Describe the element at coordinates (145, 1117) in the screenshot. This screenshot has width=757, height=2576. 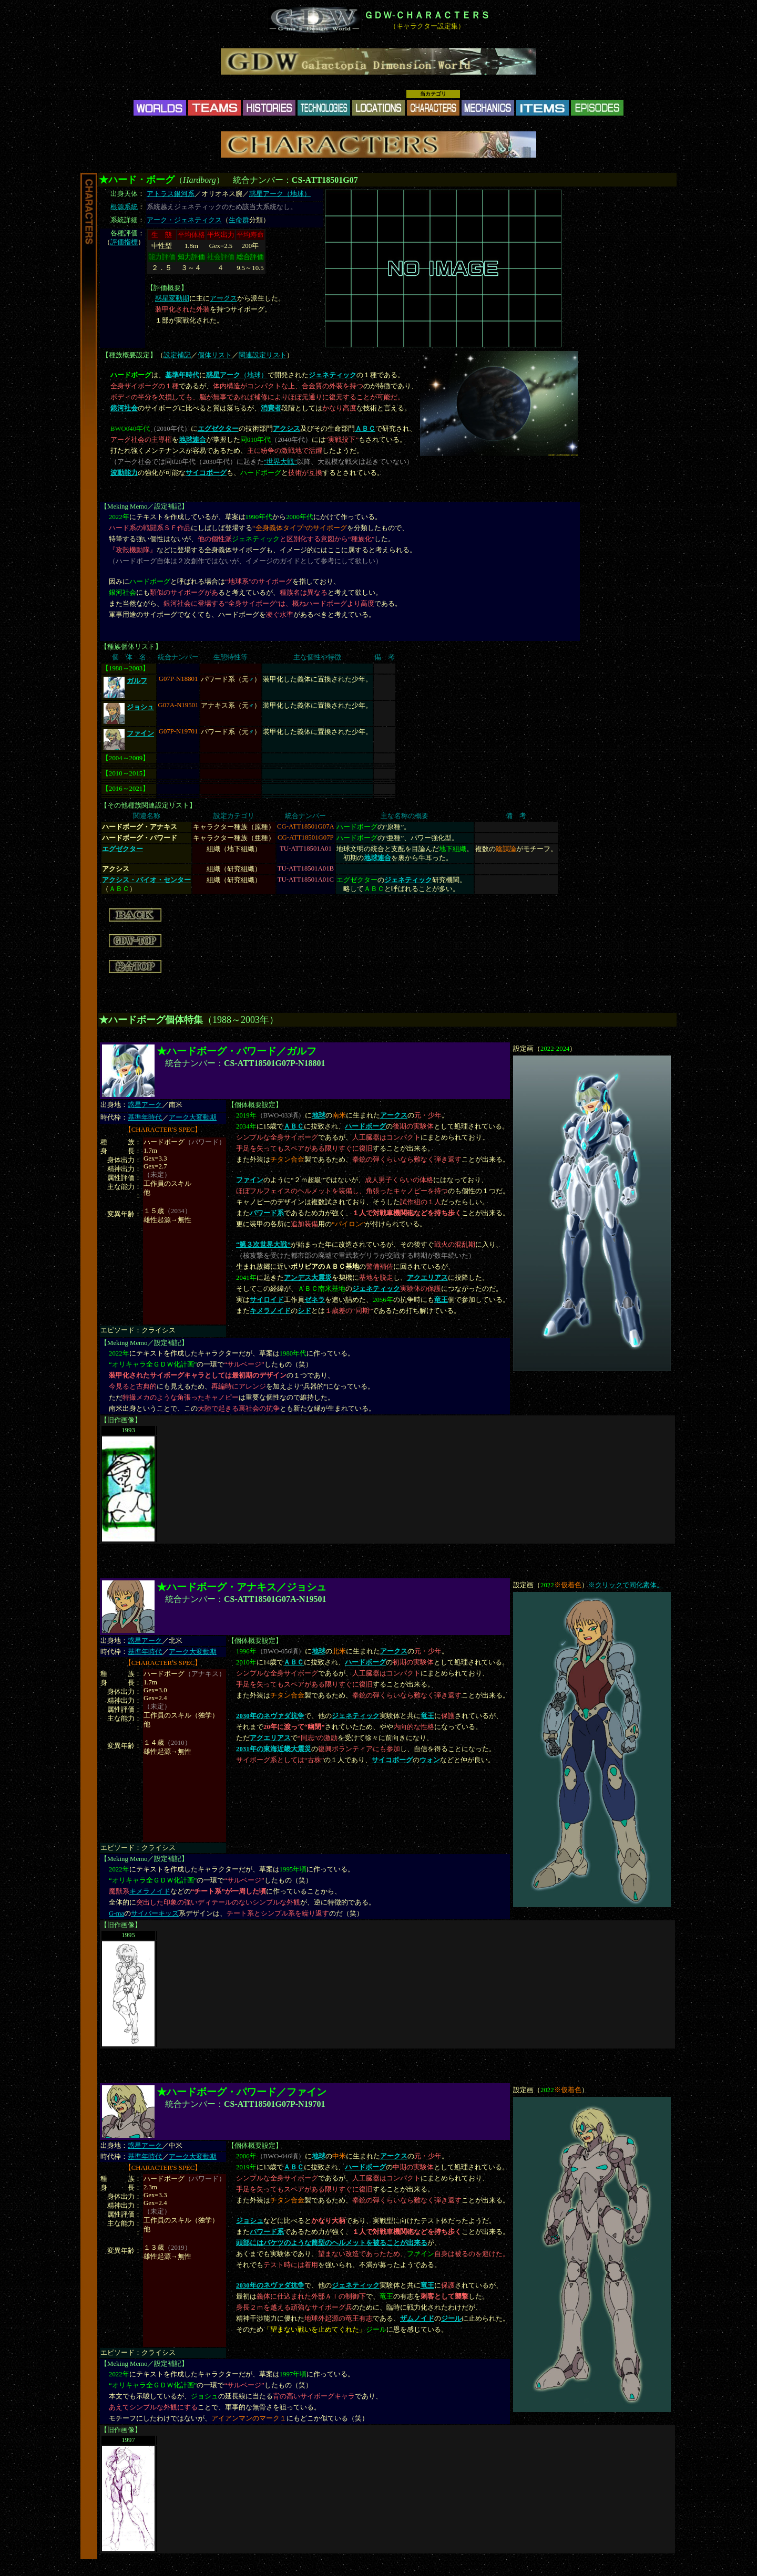
I see `基準年時代` at that location.